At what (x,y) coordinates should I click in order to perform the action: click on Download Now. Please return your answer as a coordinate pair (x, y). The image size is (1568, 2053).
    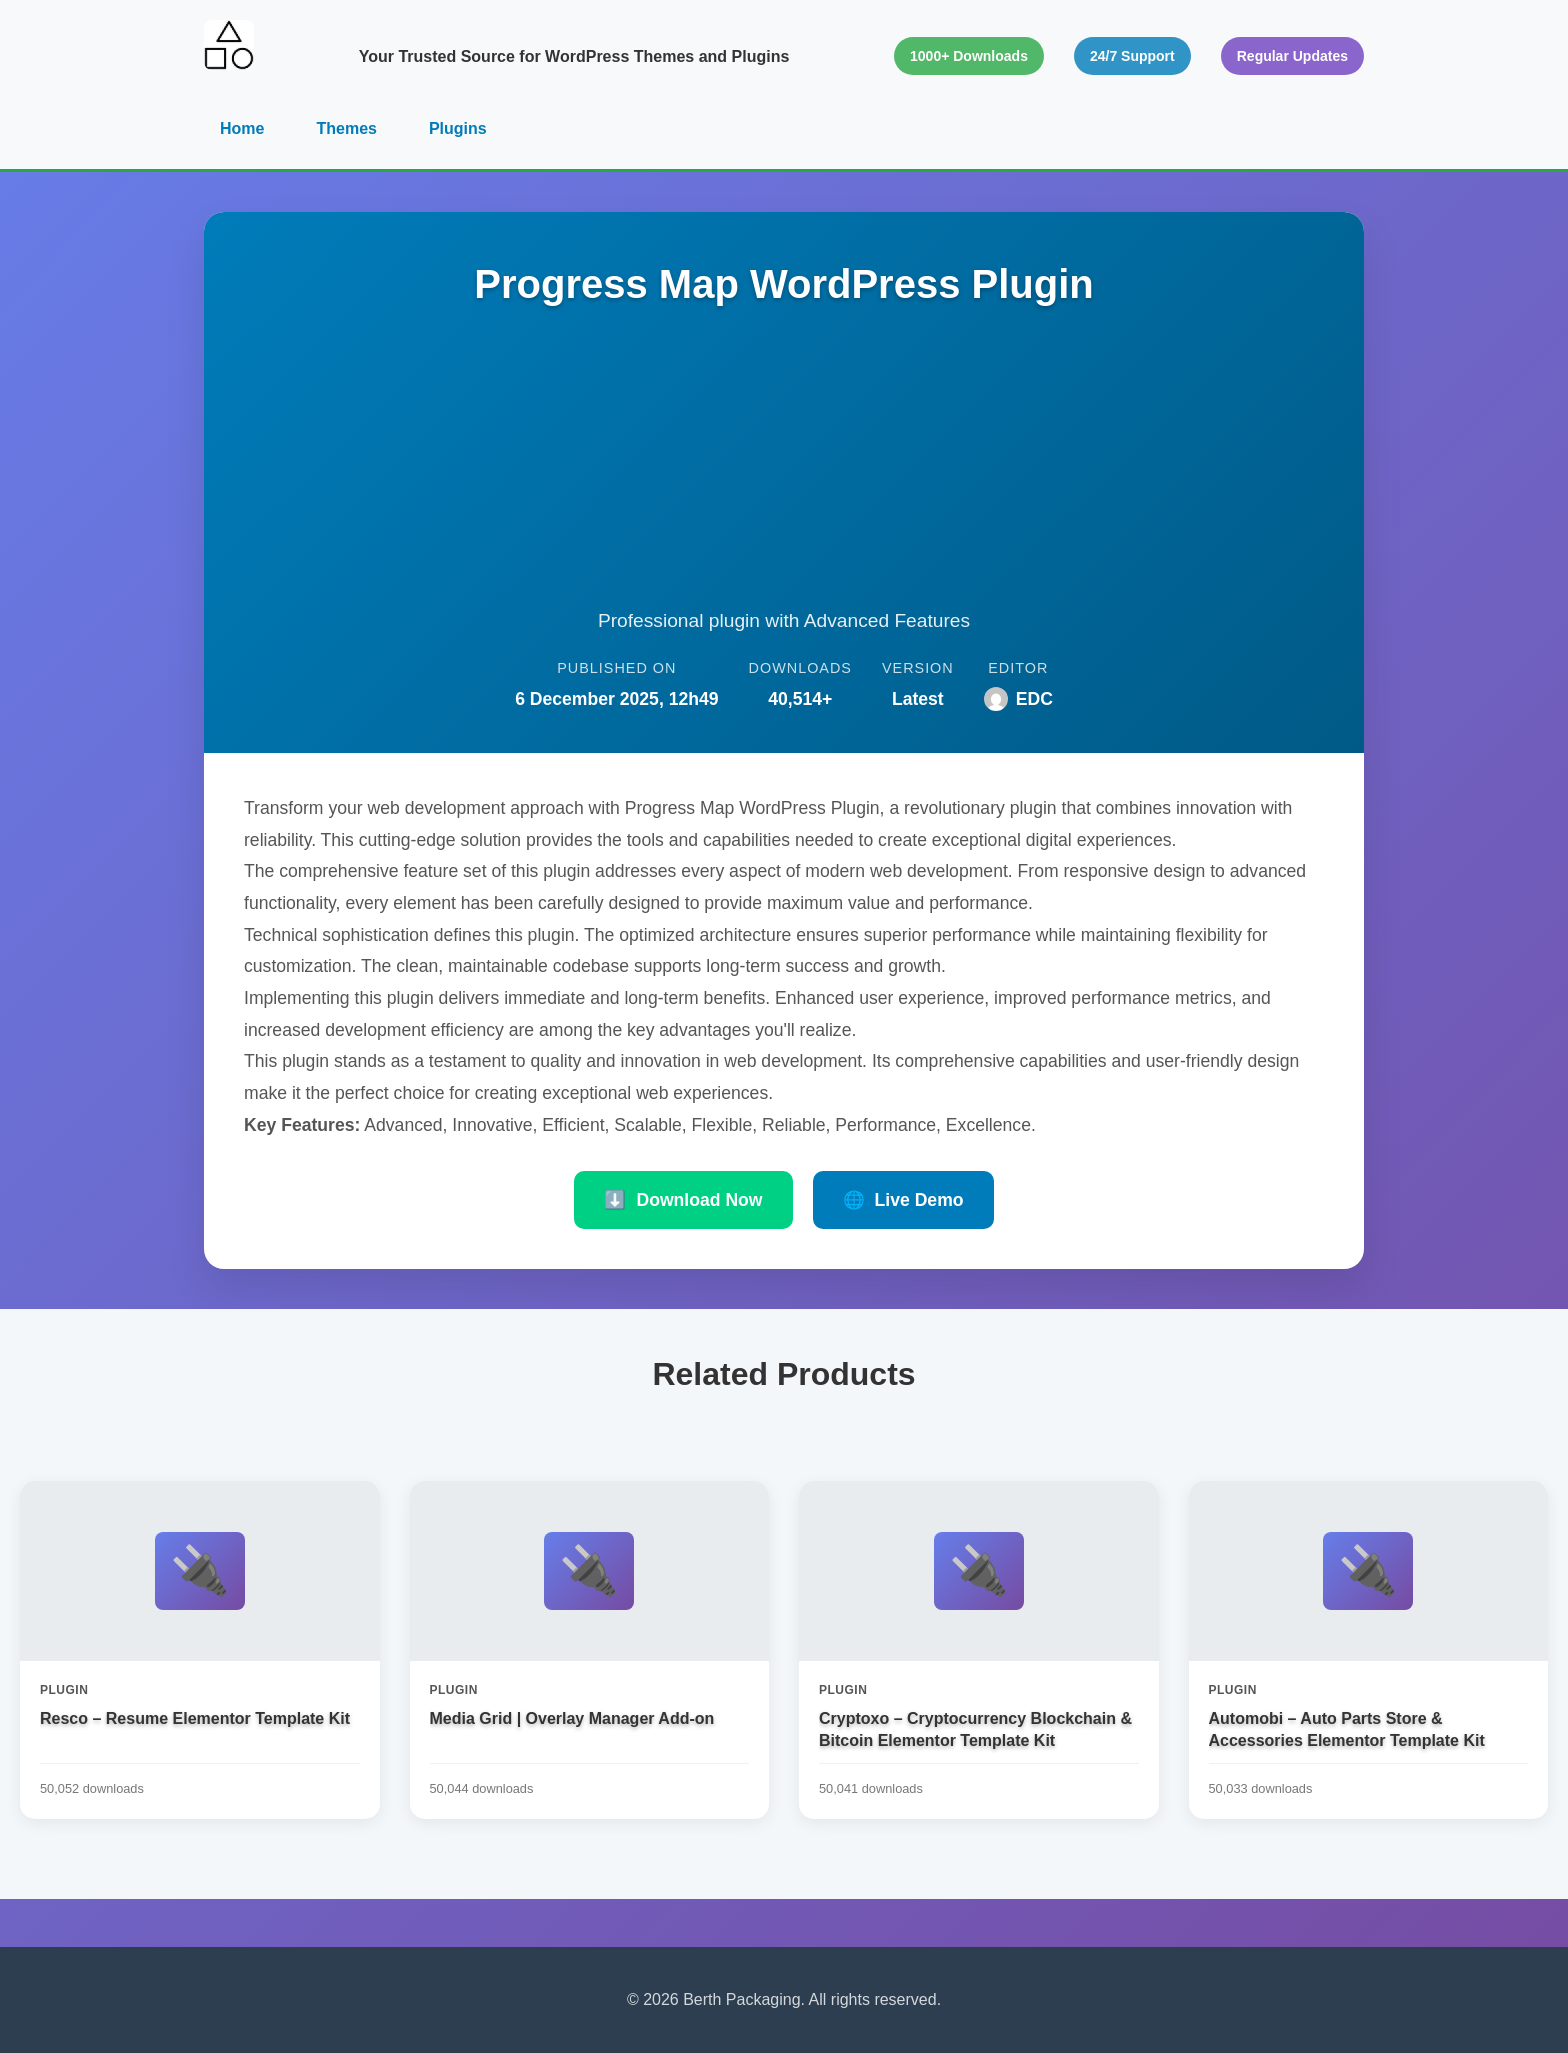
    Looking at the image, I should click on (683, 1200).